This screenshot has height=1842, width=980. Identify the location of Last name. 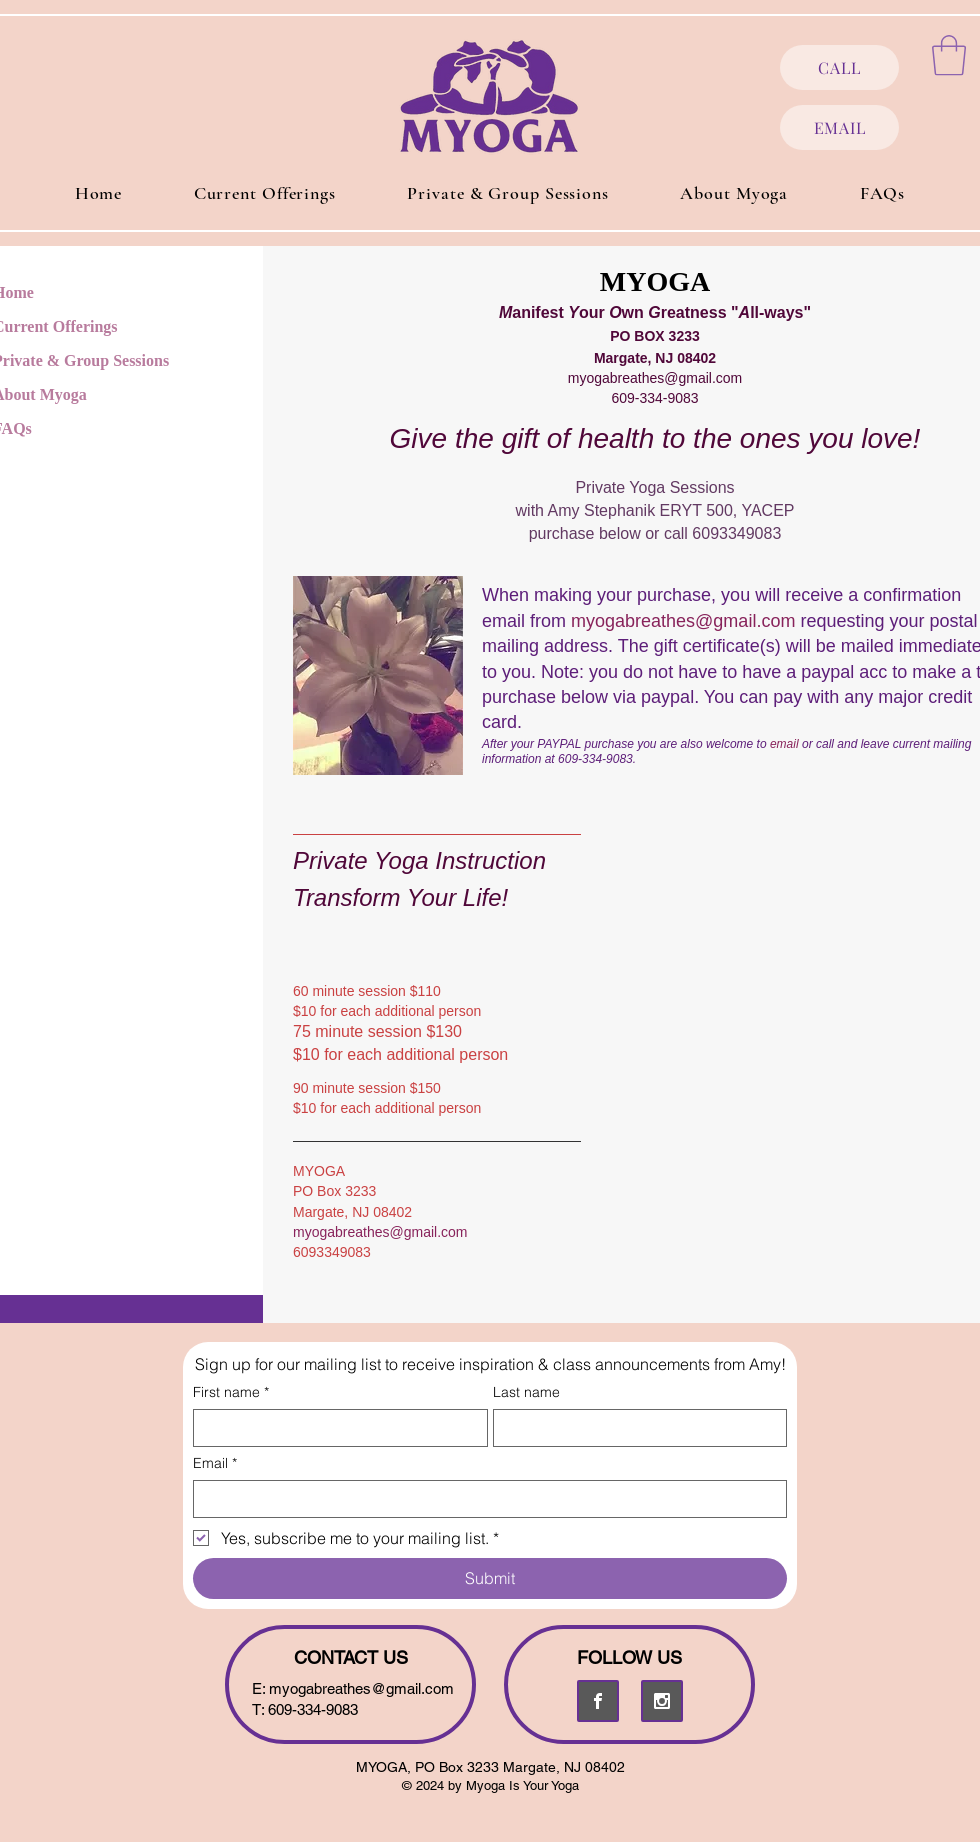
(526, 1392).